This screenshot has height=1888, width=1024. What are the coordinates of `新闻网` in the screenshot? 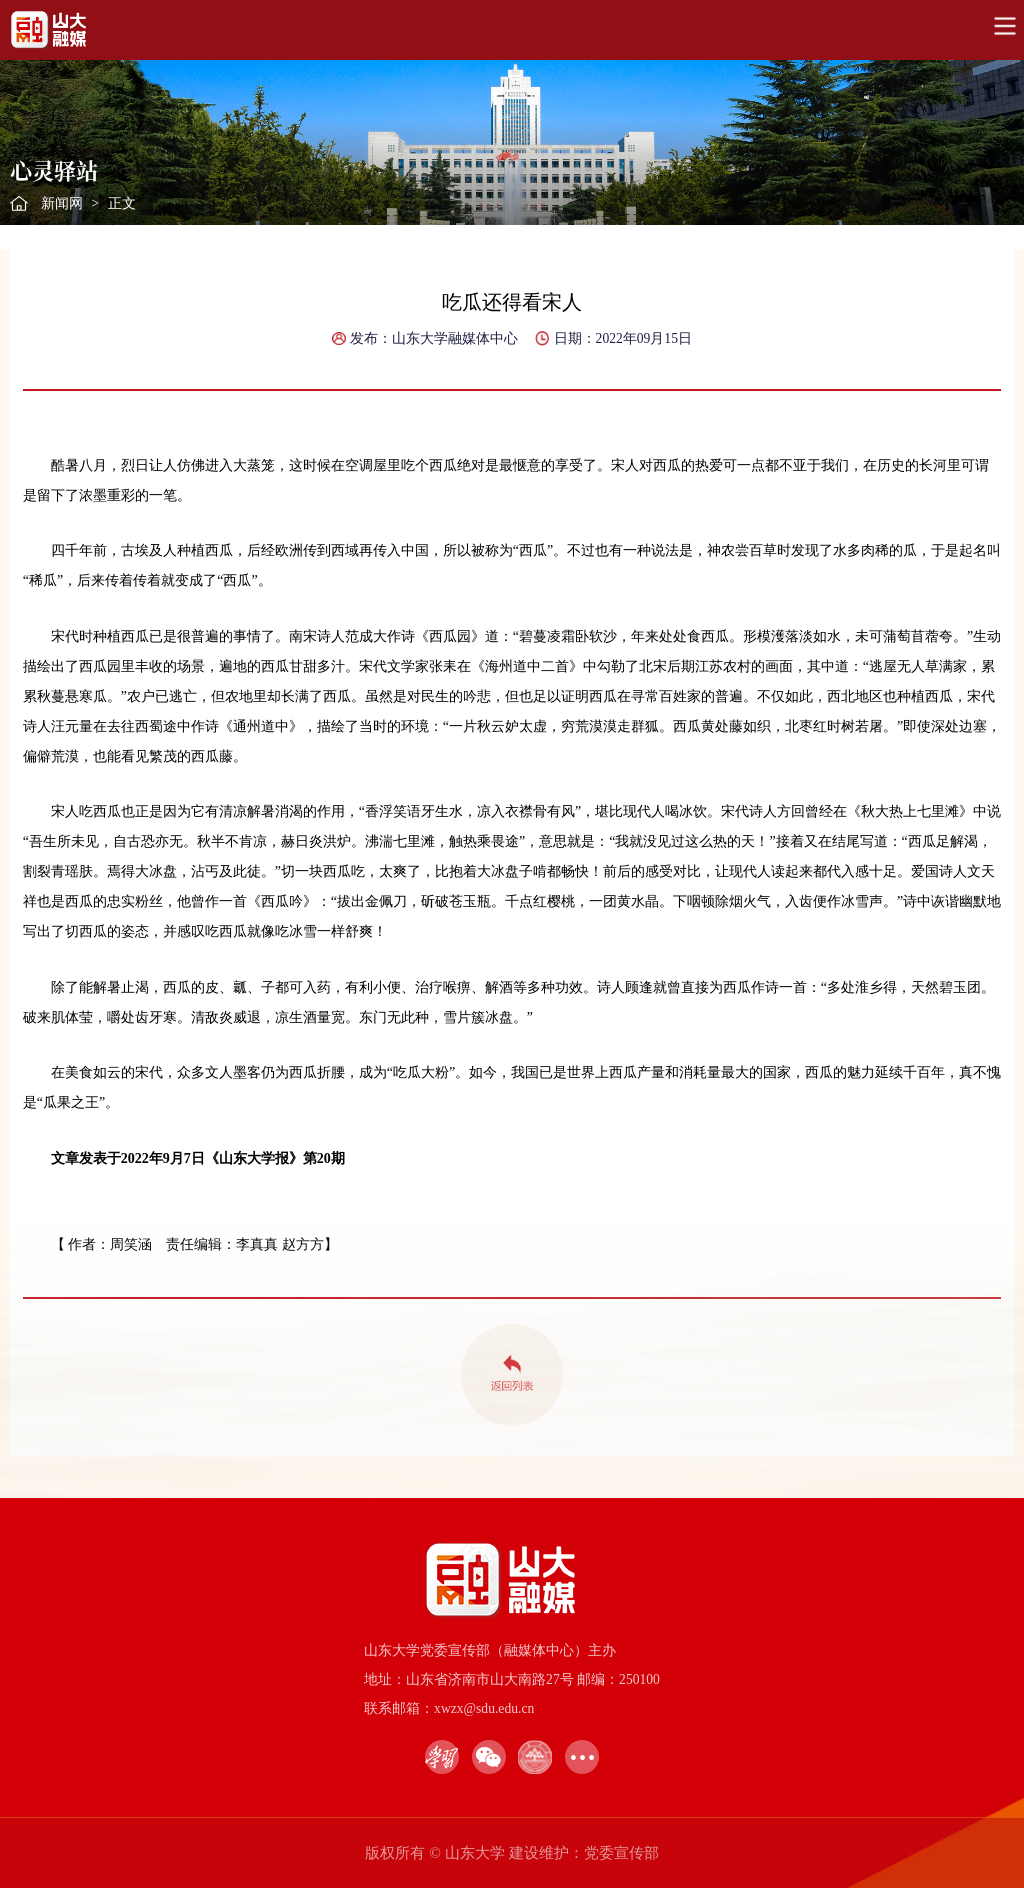 It's located at (62, 203).